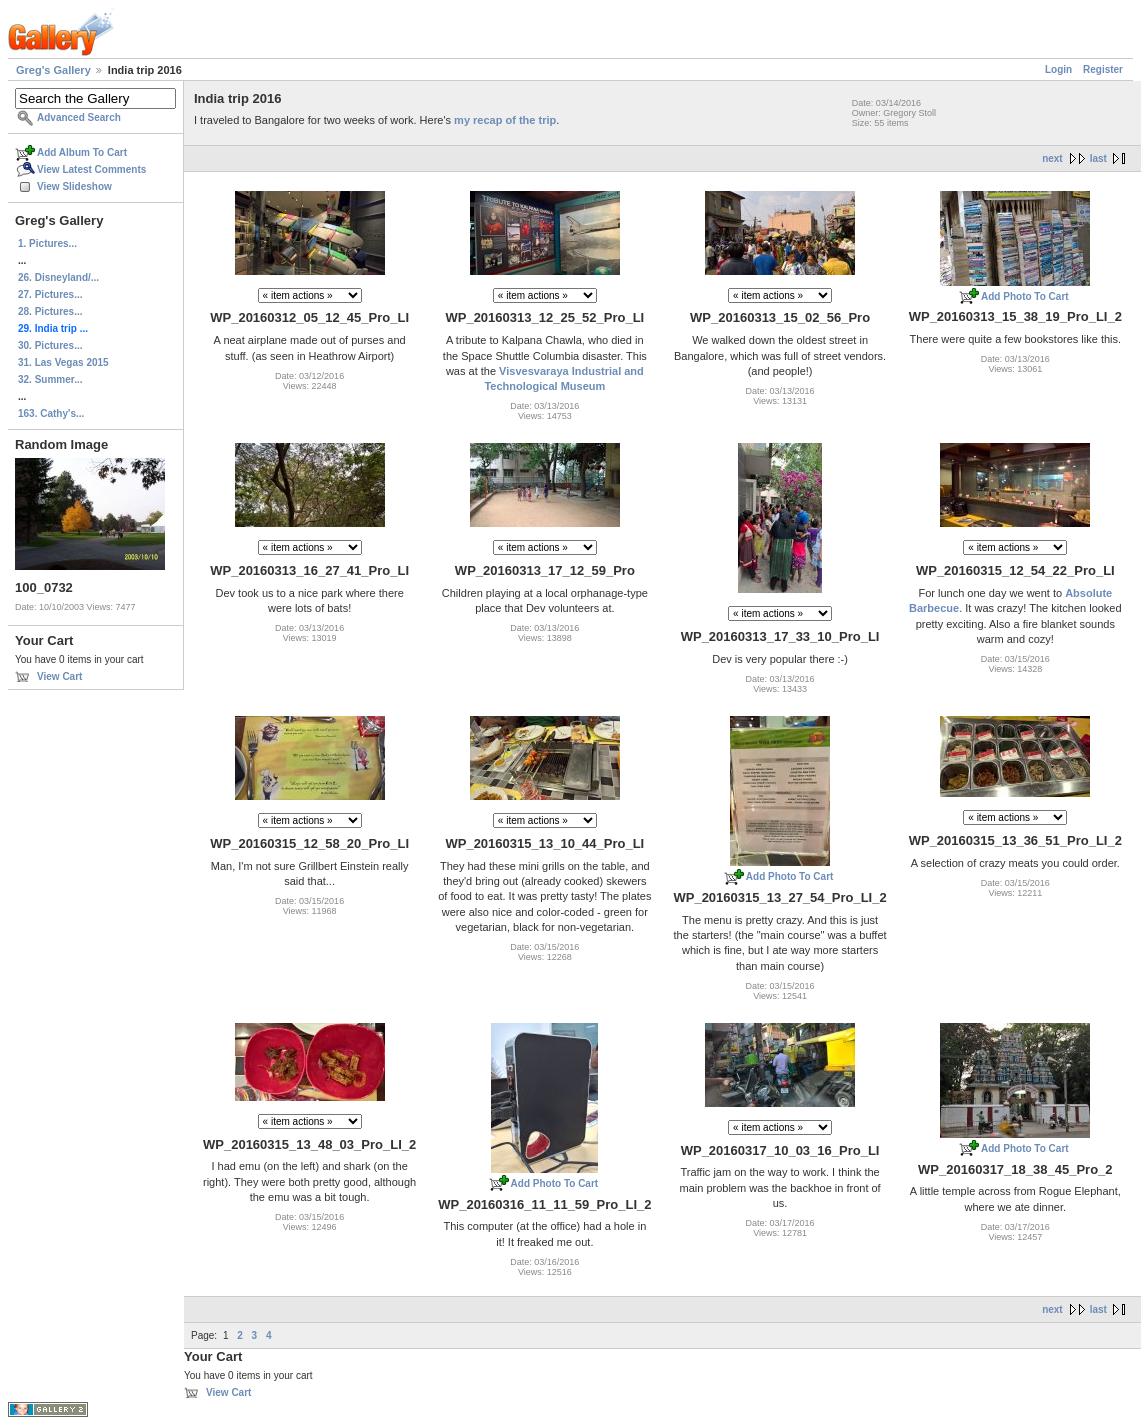  I want to click on 27. Pictures..., so click(50, 294).